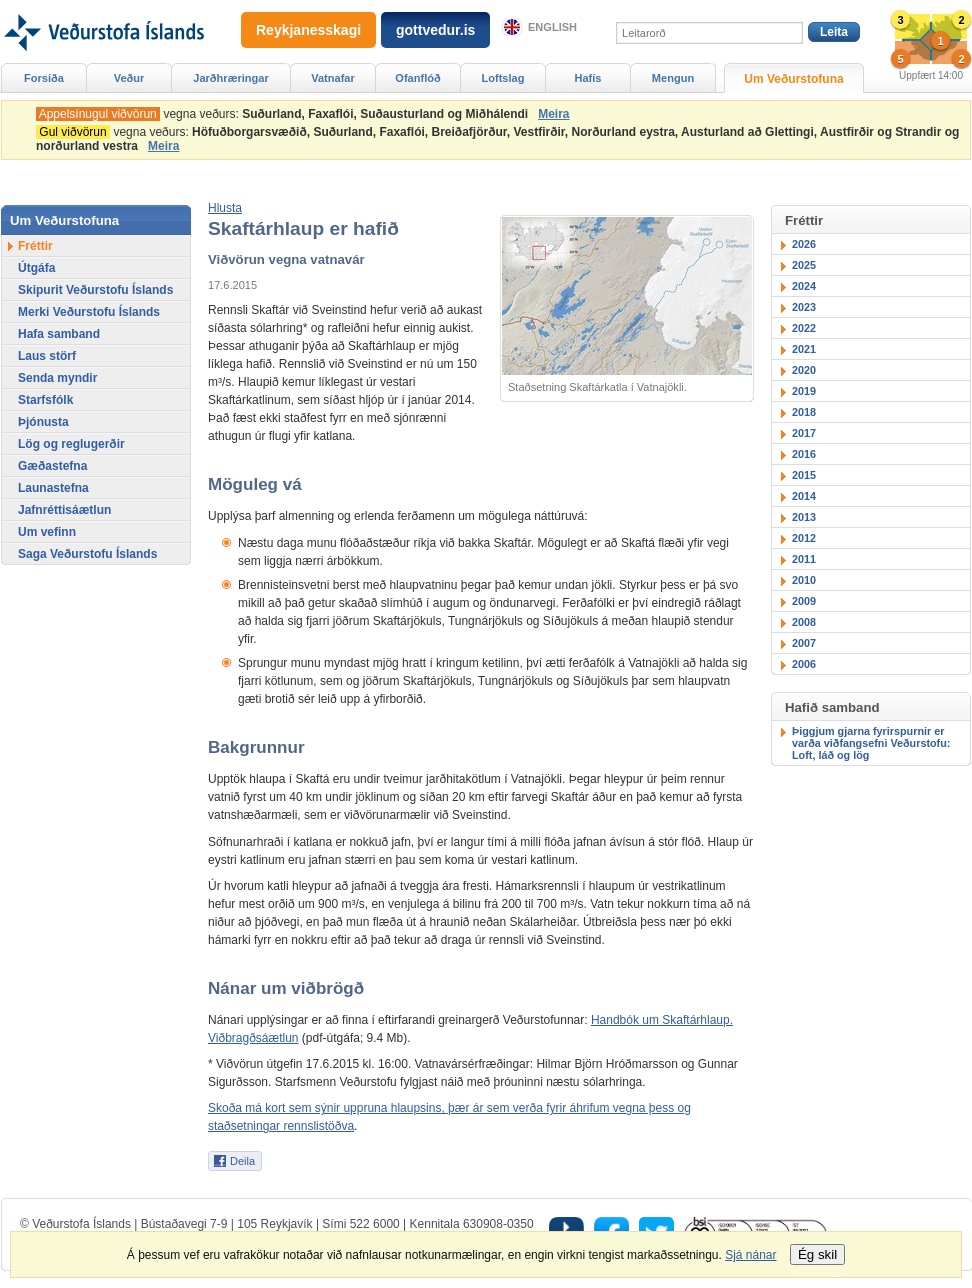 This screenshot has width=972, height=1288. I want to click on Merki Veðurstofu Íslands, so click(89, 312).